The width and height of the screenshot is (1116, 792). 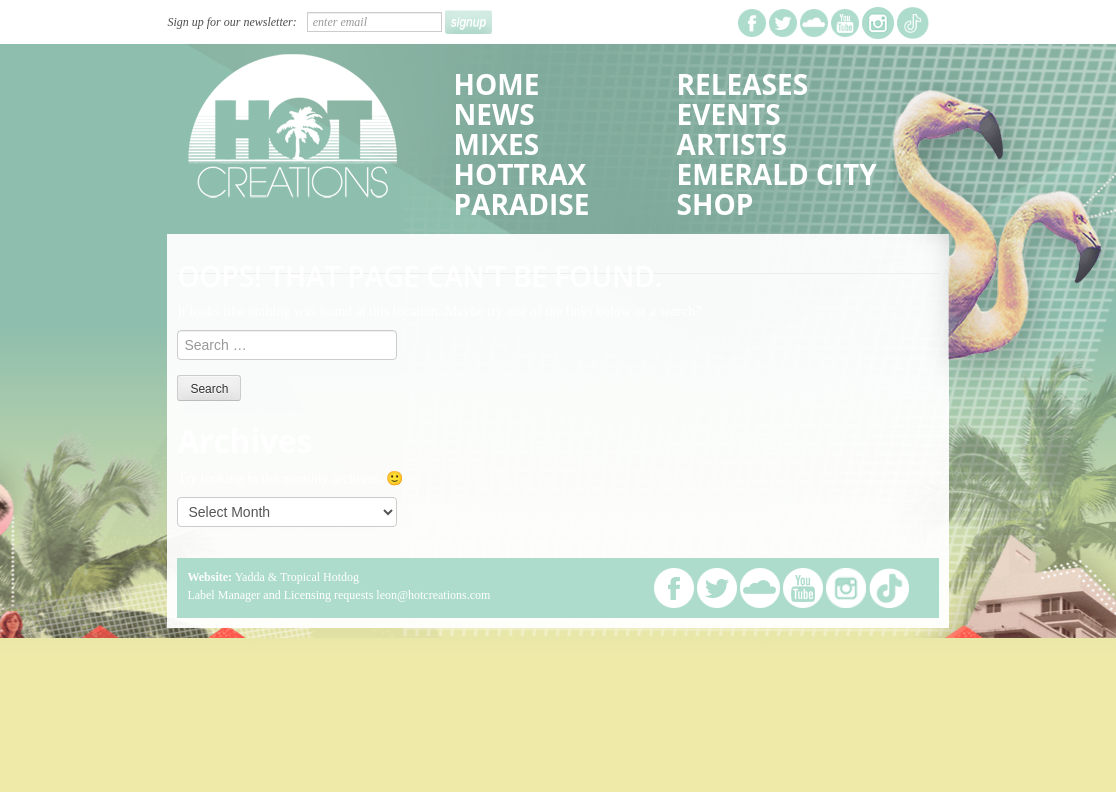 I want to click on HotTrax, so click(x=520, y=174).